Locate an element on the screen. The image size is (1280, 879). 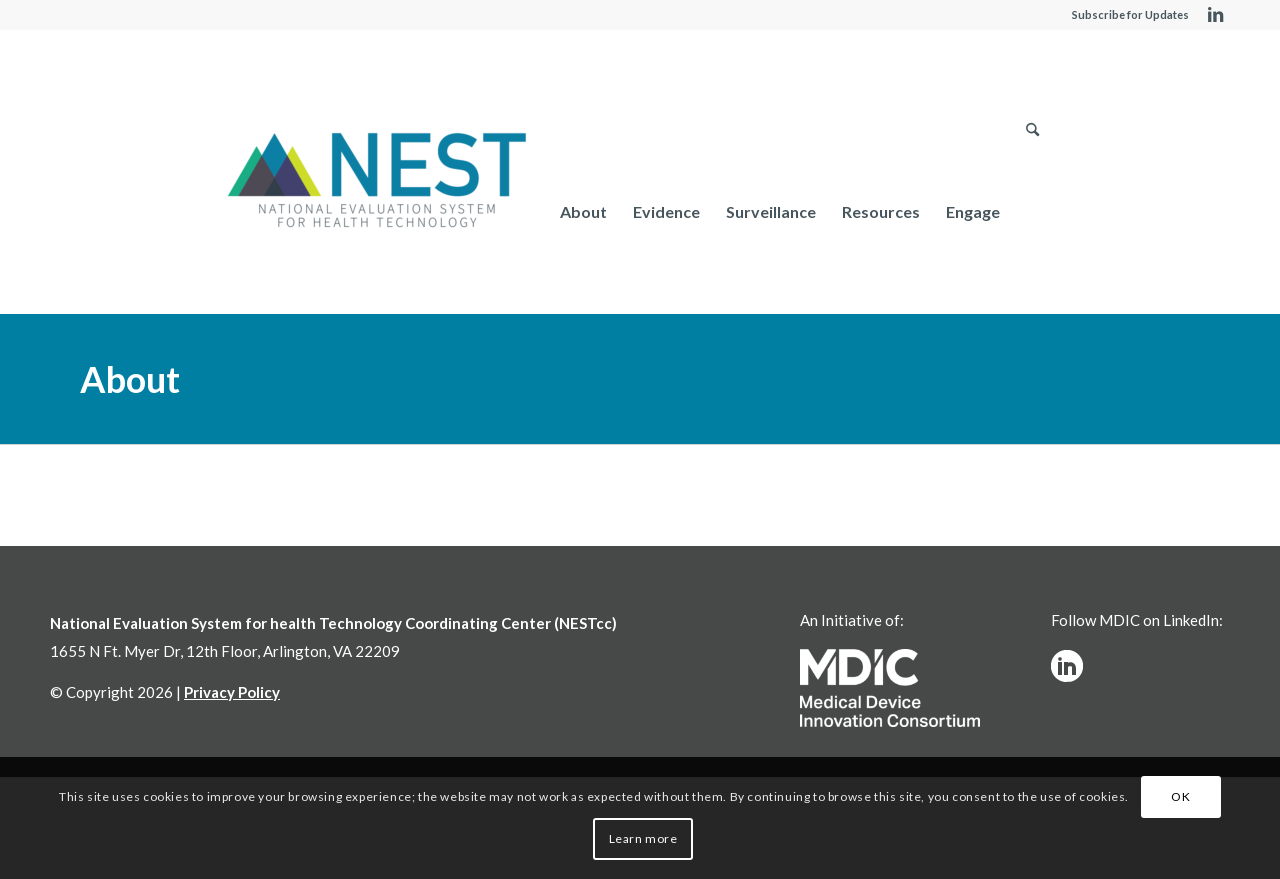
[Link to LinkedIn] is located at coordinates (1215, 15).